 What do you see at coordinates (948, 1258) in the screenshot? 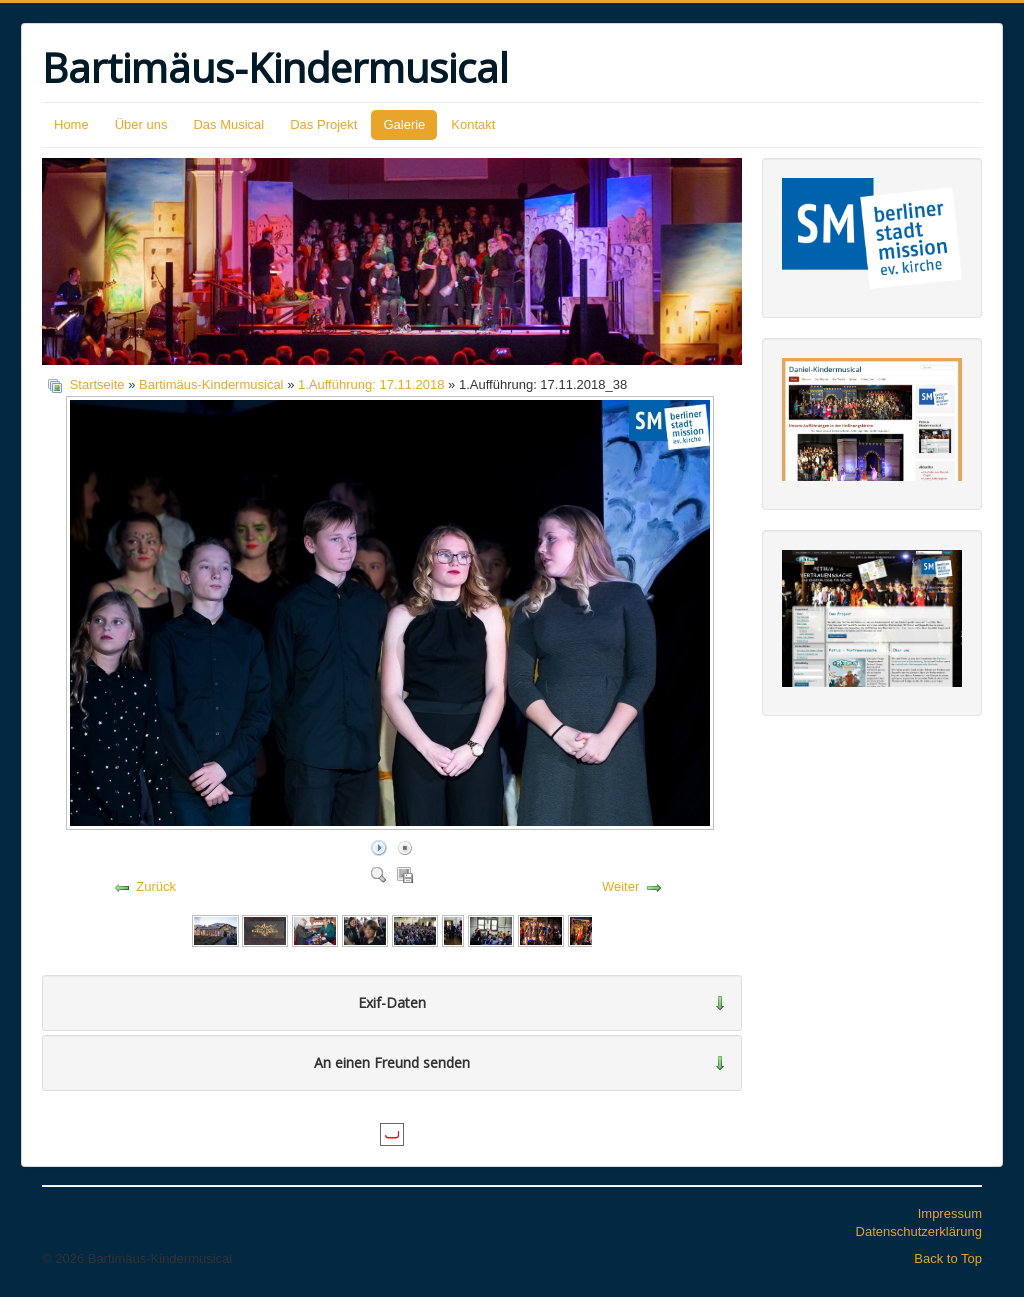
I see `Back to Top` at bounding box center [948, 1258].